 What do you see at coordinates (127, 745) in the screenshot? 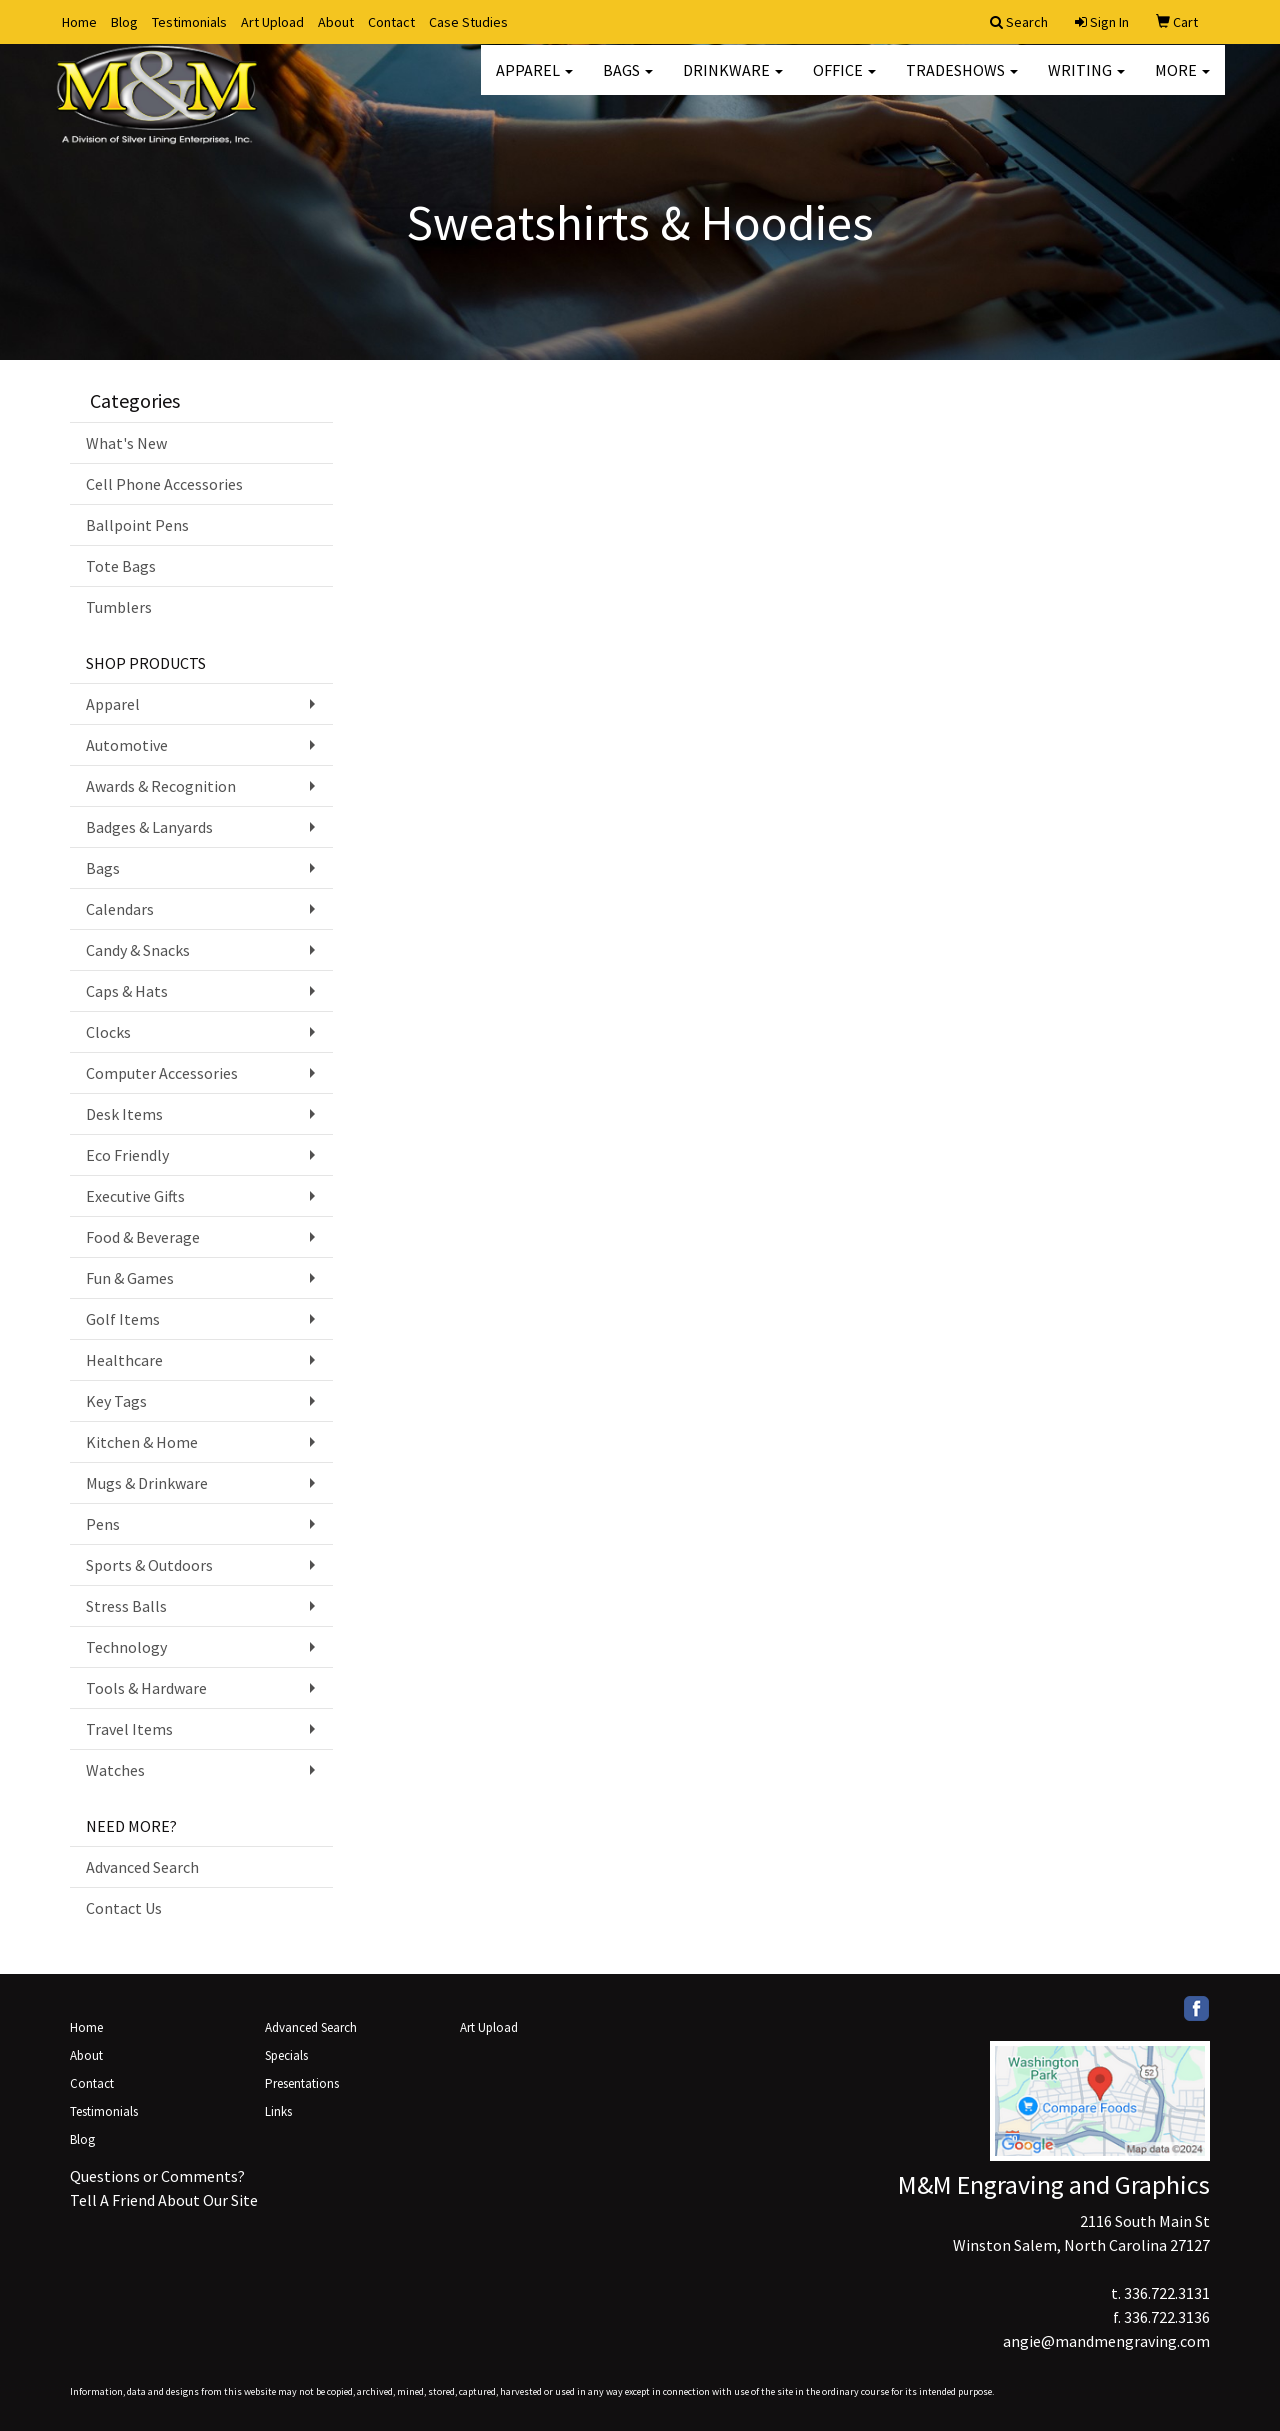
I see `Automotive` at bounding box center [127, 745].